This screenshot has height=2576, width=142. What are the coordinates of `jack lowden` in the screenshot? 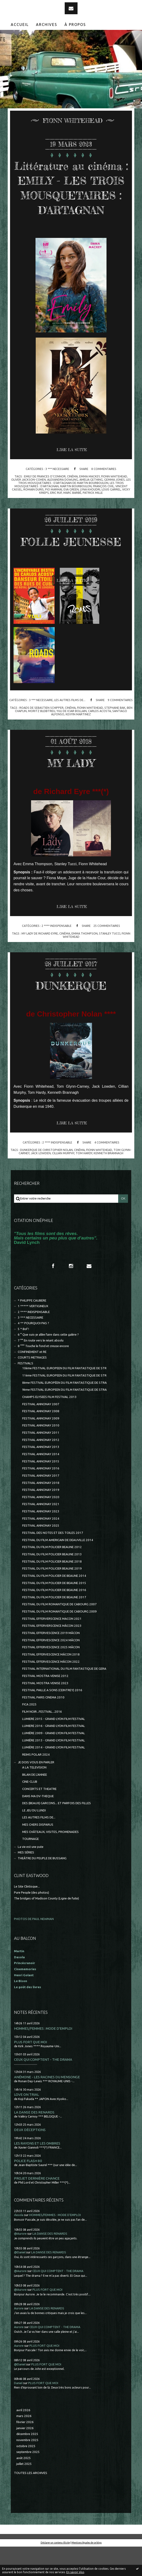 It's located at (41, 1182).